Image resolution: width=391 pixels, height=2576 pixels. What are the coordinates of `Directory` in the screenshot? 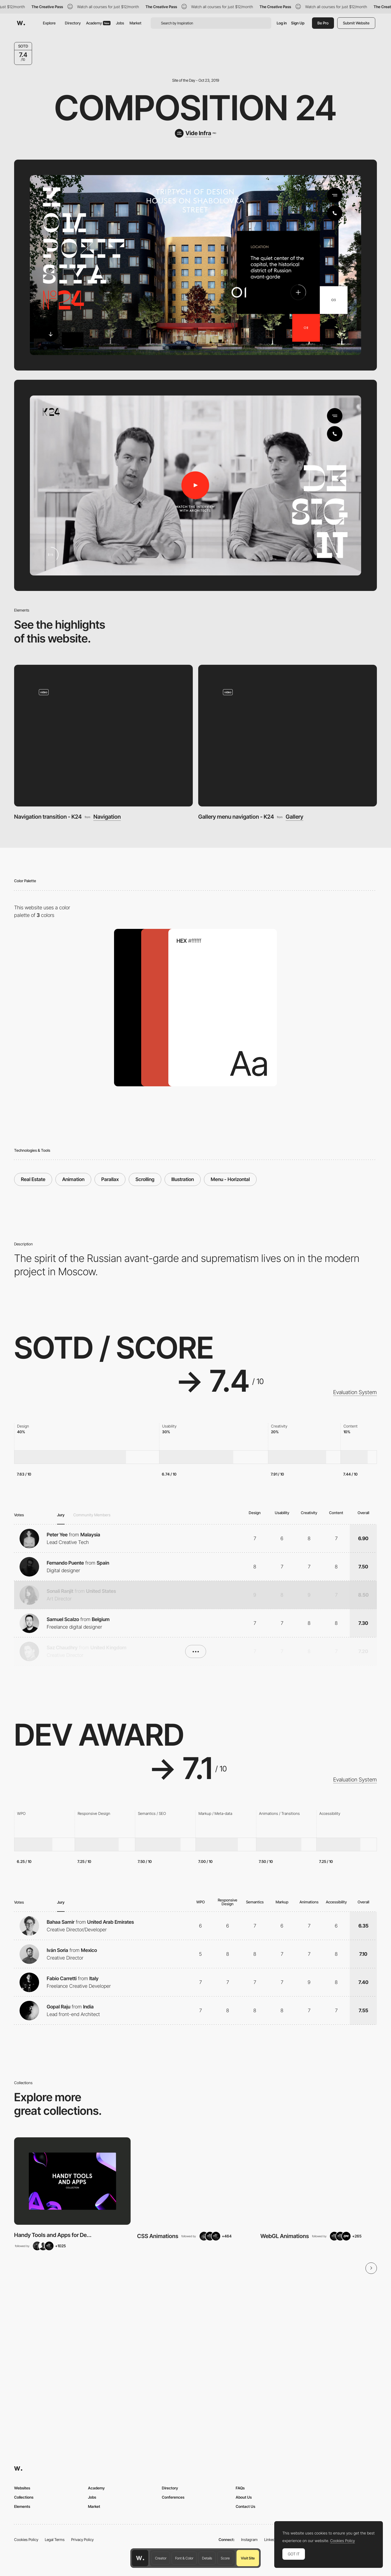 It's located at (73, 23).